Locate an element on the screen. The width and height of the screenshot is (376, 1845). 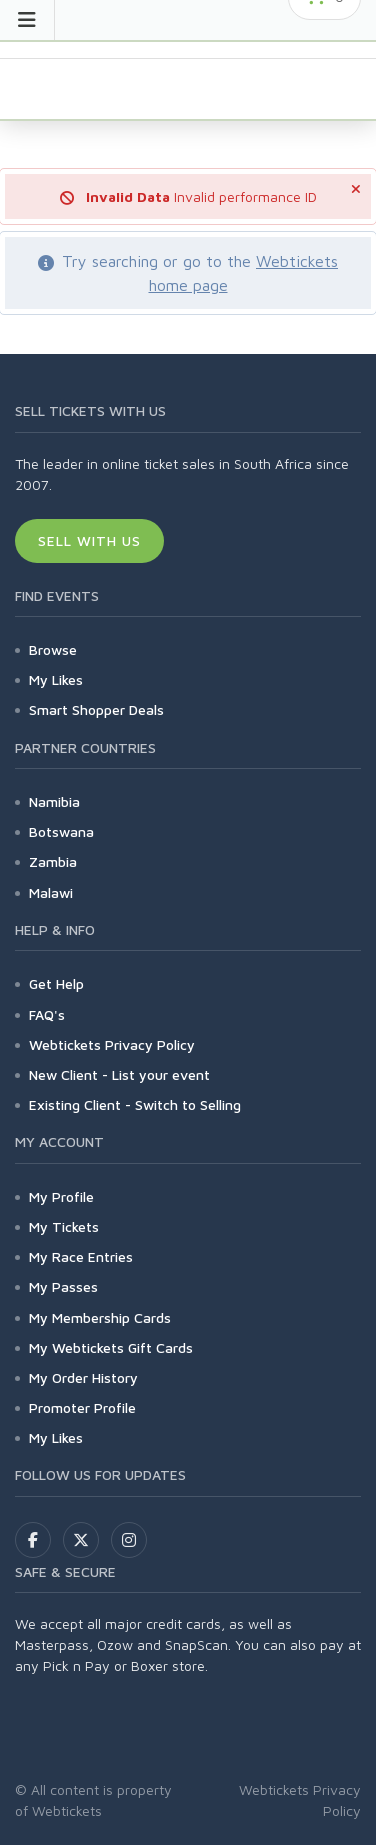
My Tickets is located at coordinates (64, 1226).